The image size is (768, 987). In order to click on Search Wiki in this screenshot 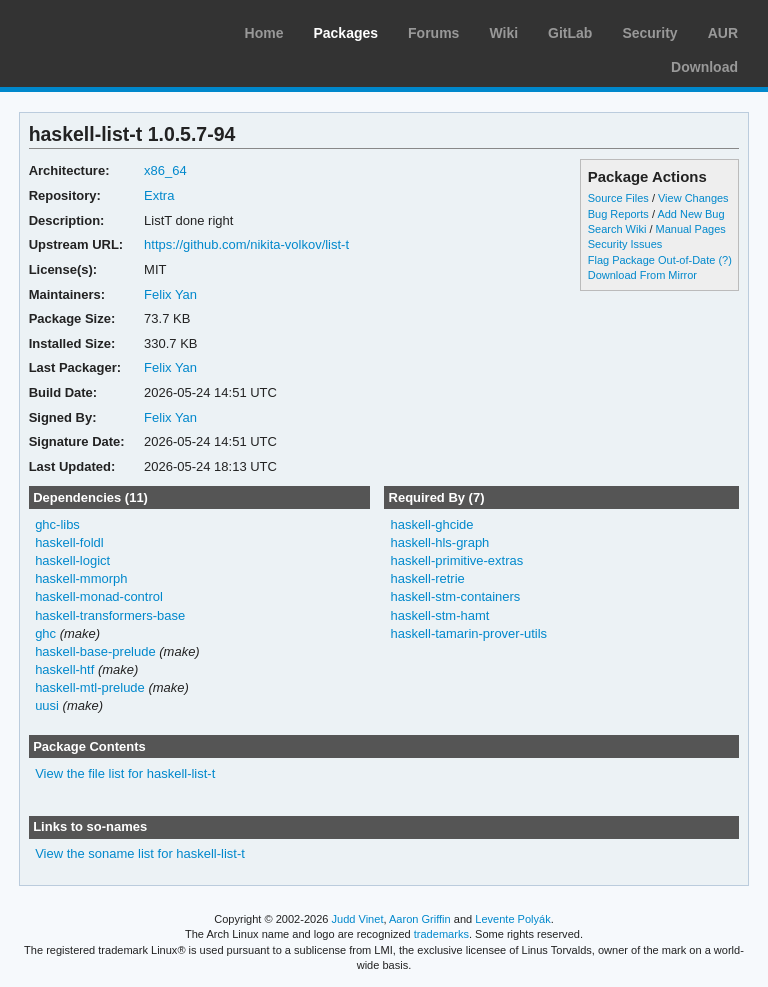, I will do `click(617, 229)`.